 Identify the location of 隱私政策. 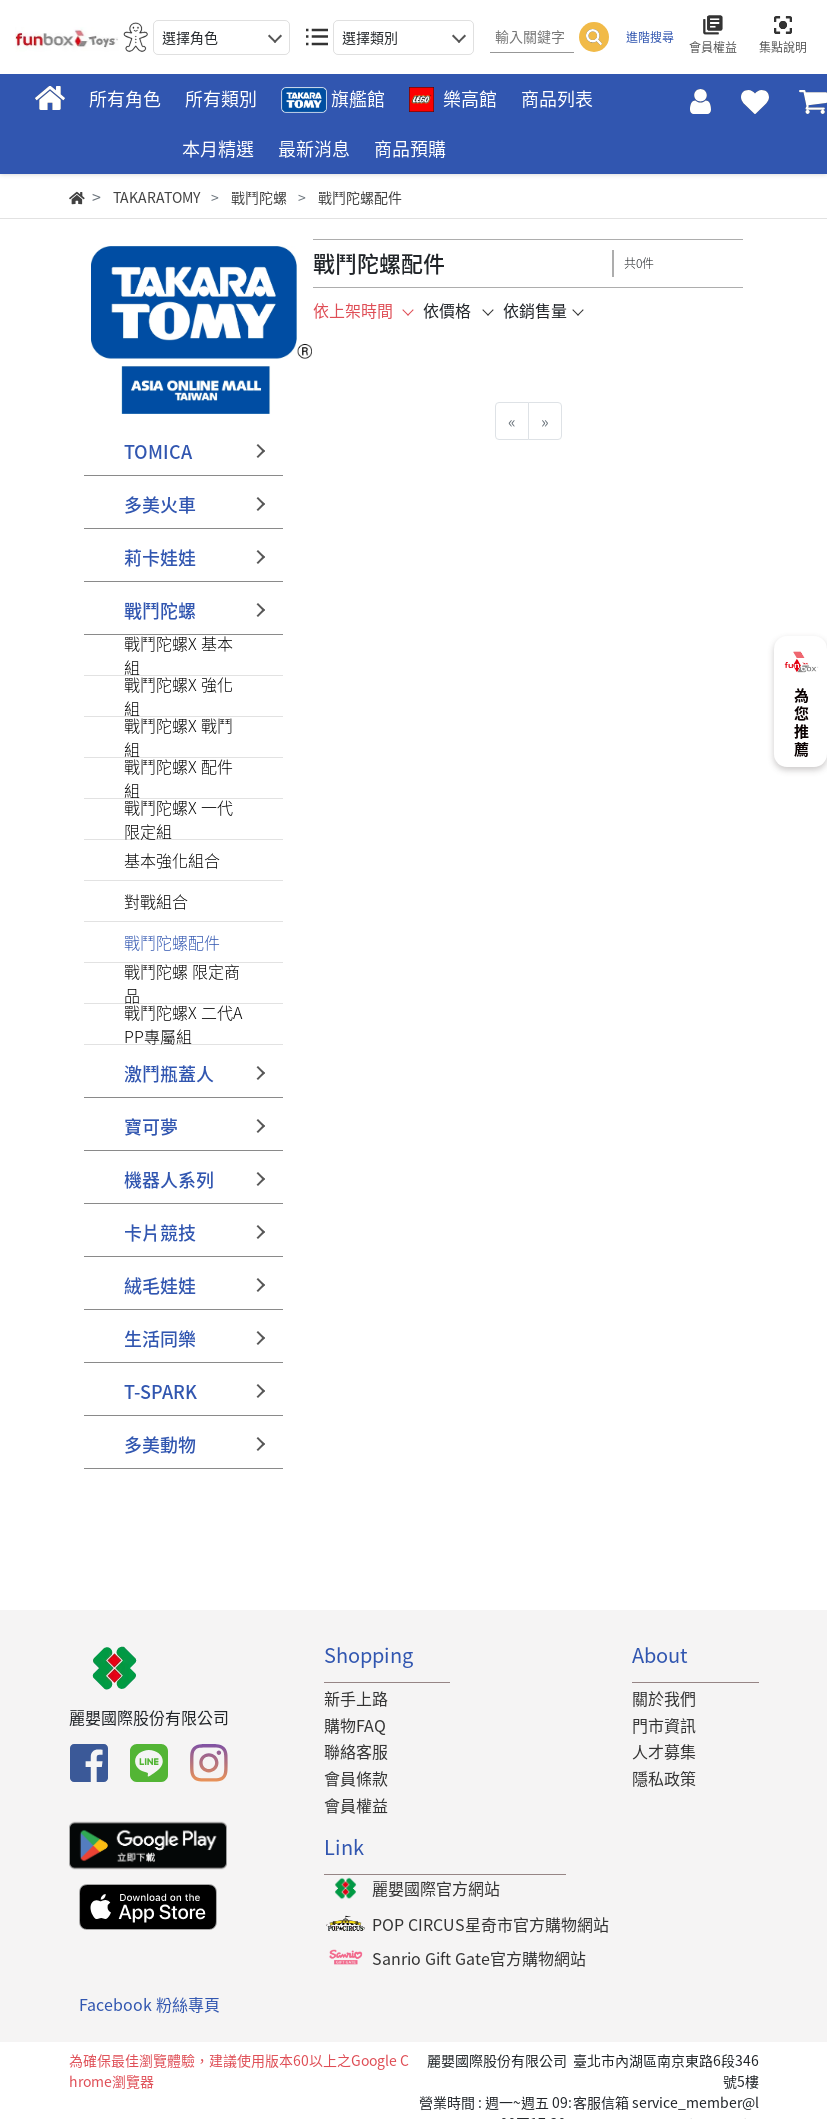
(664, 1778).